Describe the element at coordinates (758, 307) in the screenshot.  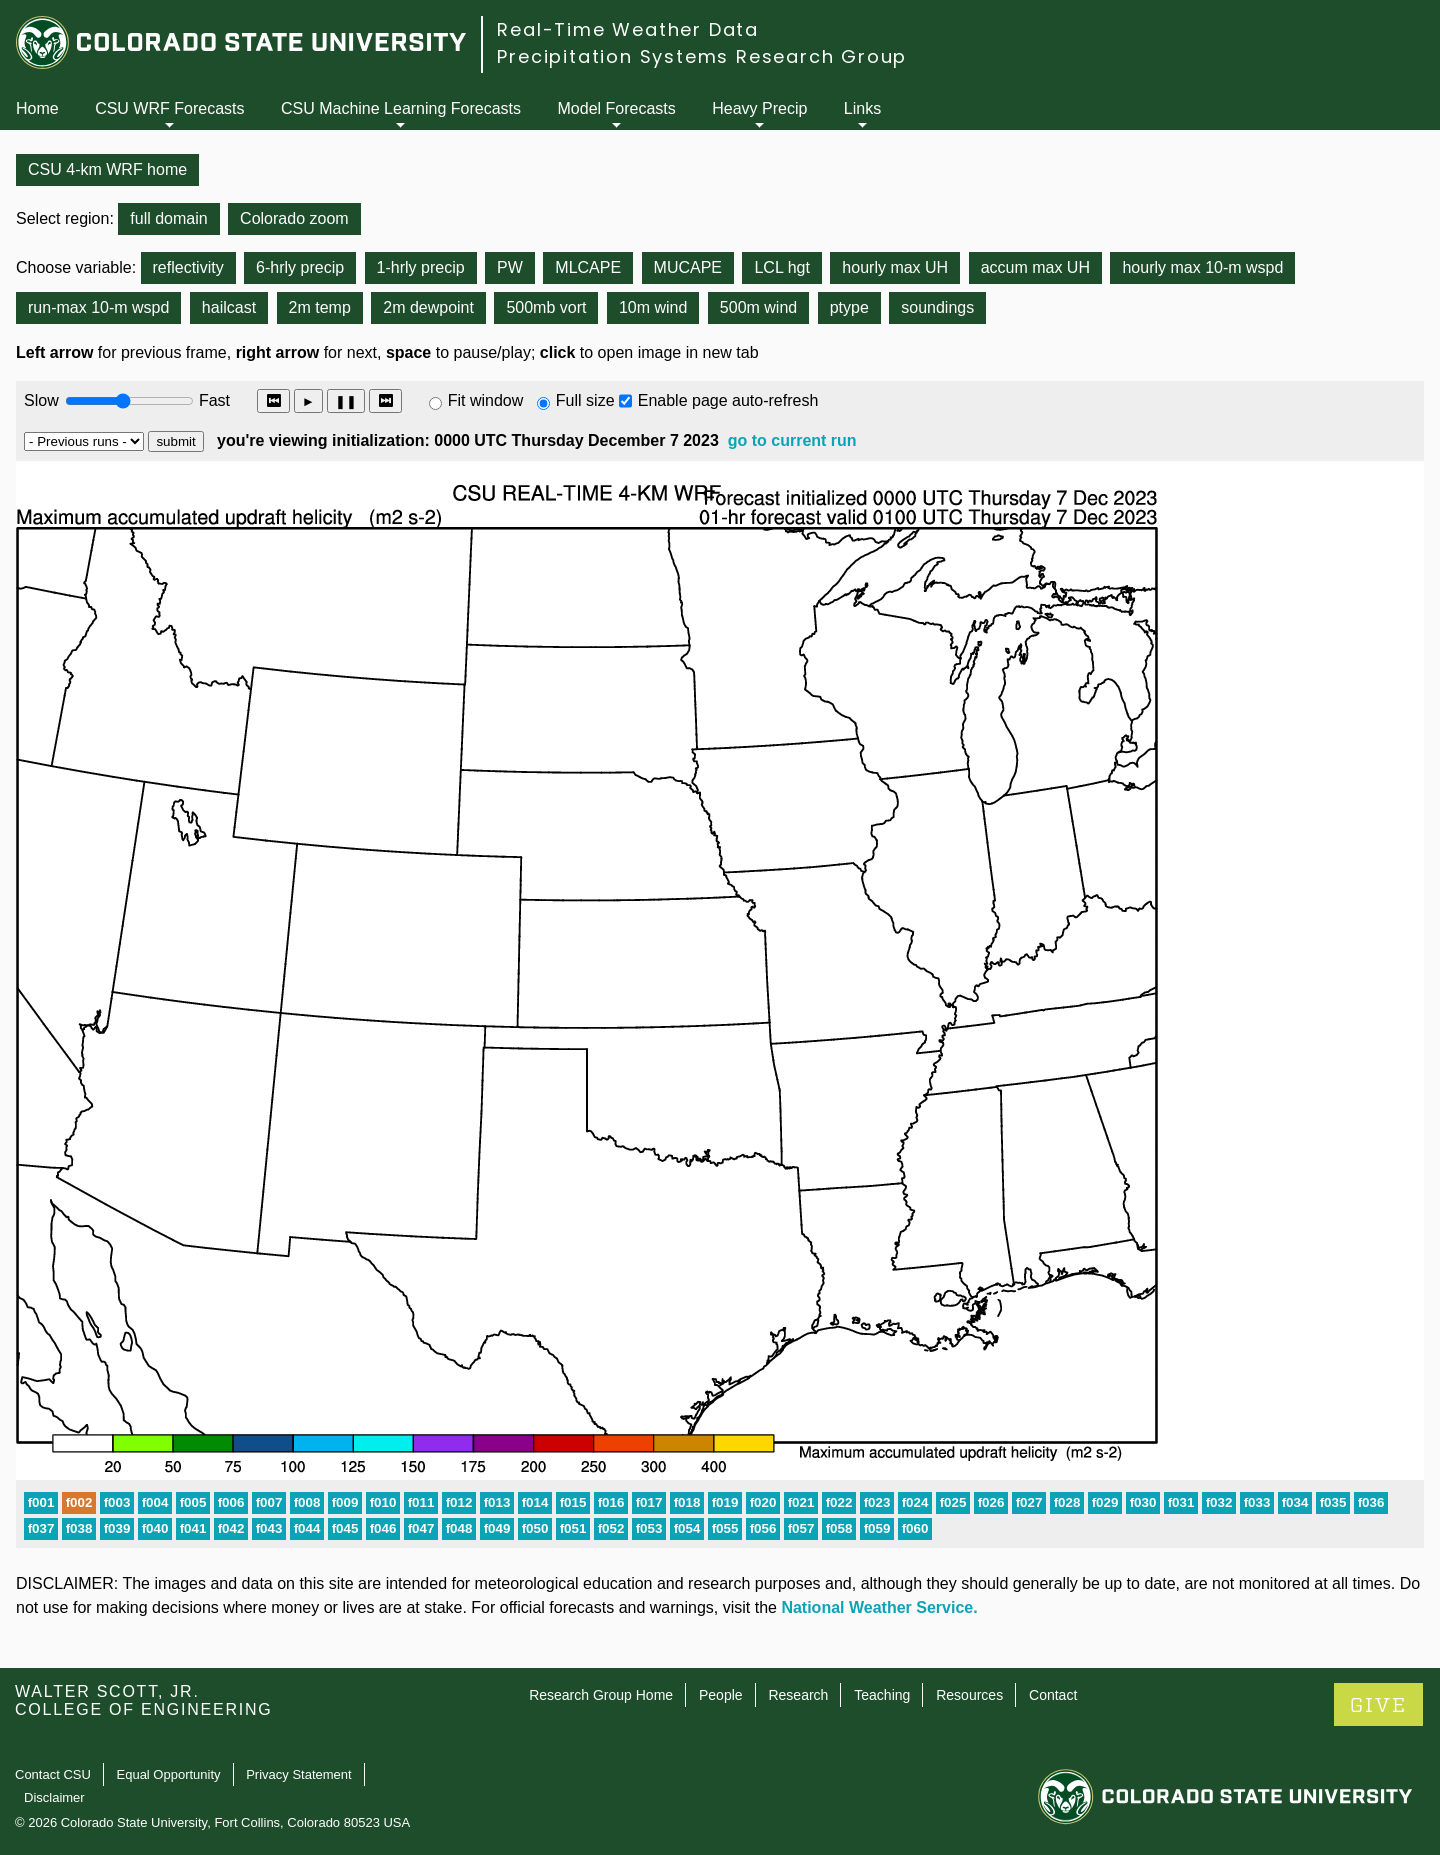
I see `500m wind` at that location.